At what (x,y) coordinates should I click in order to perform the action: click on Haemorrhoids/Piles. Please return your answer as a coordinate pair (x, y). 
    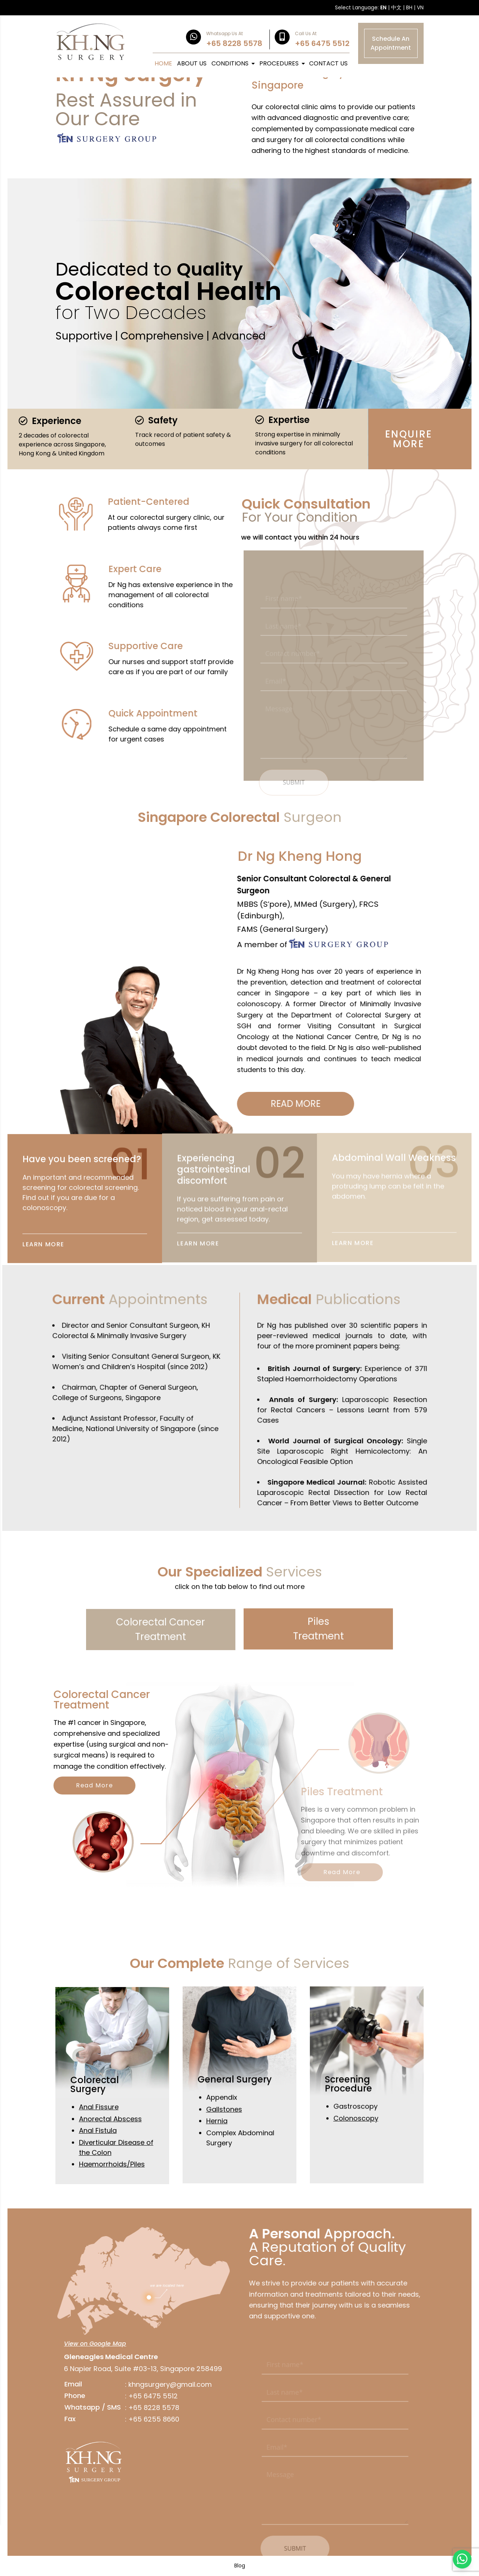
    Looking at the image, I should click on (112, 2189).